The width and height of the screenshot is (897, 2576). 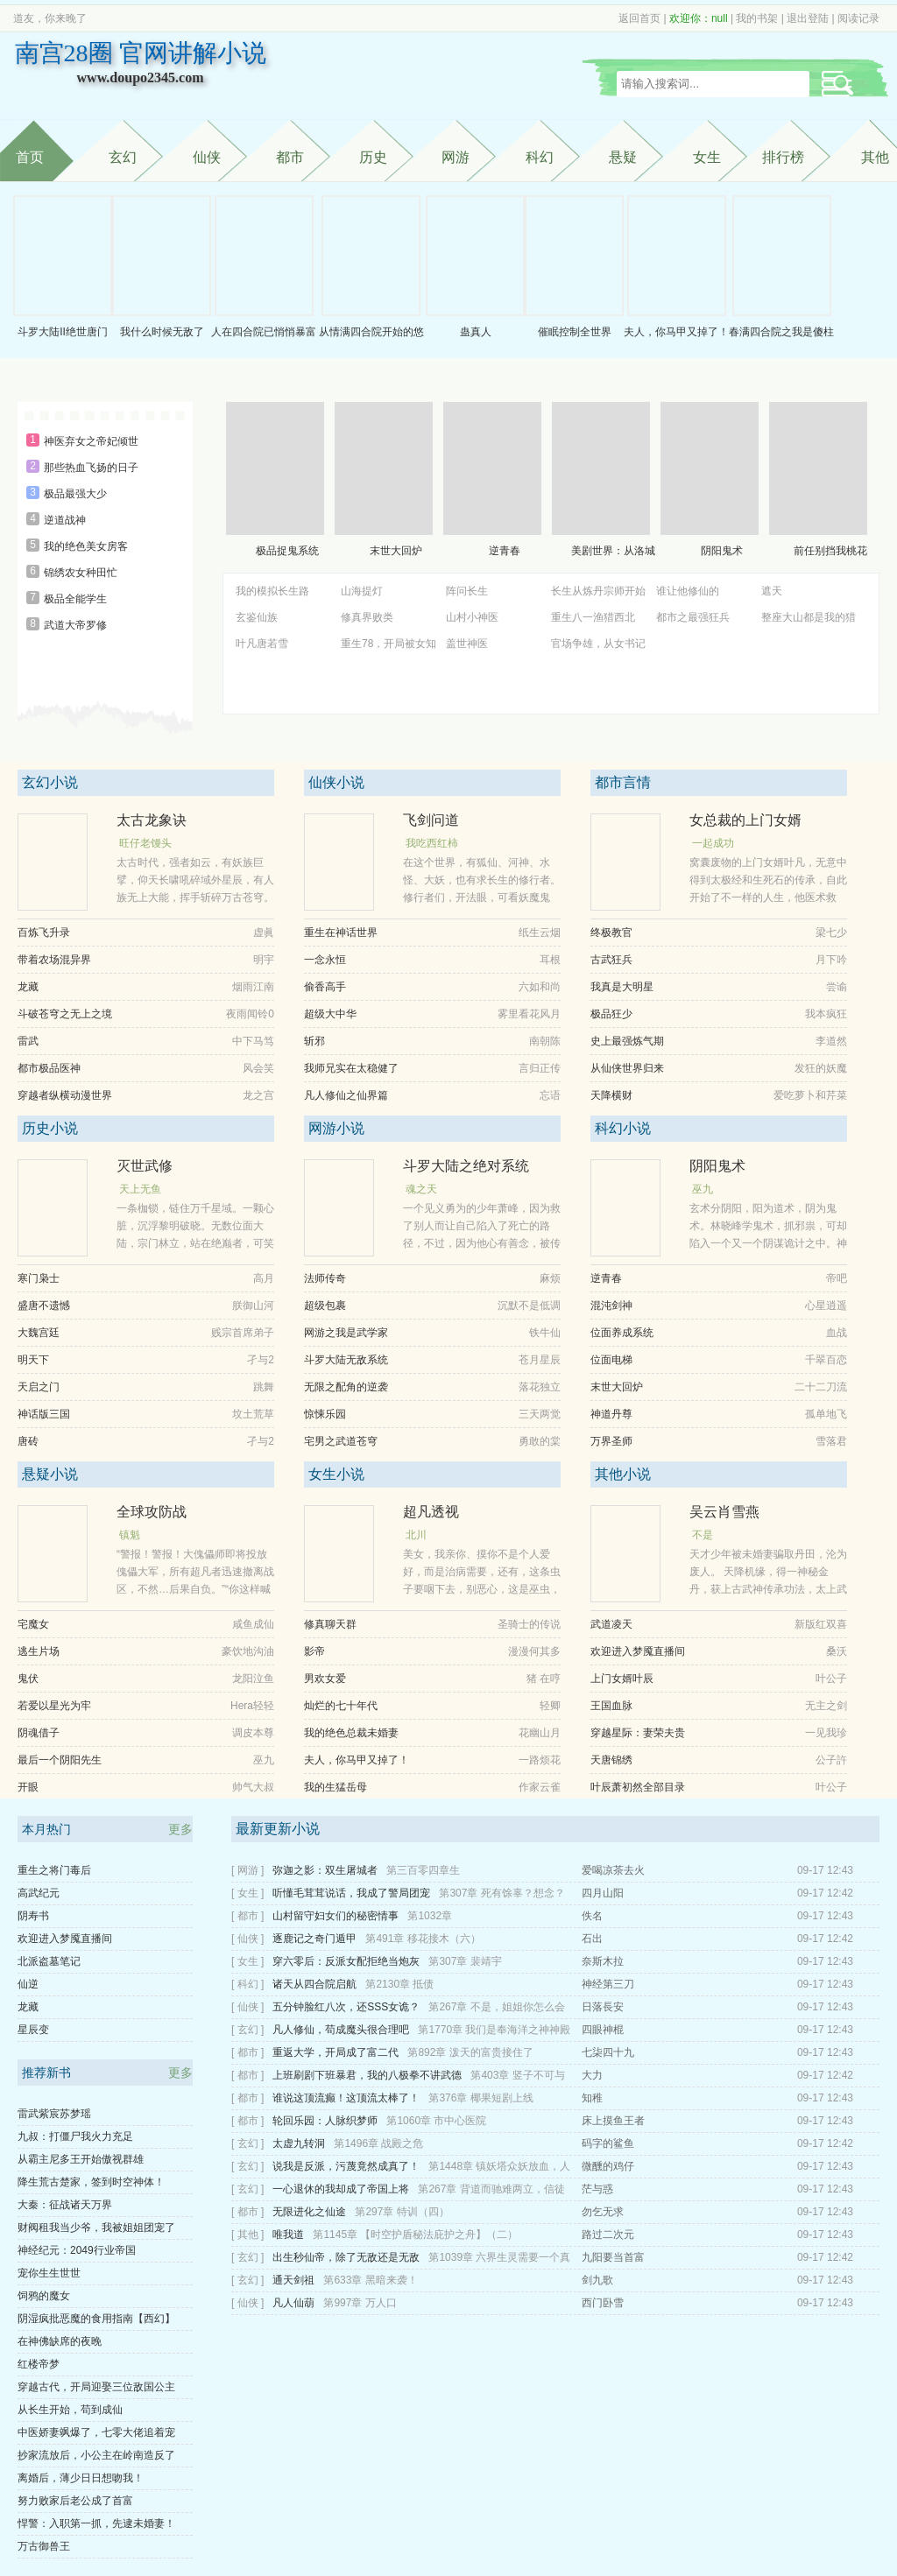 What do you see at coordinates (272, 591) in the screenshot?
I see `我的模拟长生路` at bounding box center [272, 591].